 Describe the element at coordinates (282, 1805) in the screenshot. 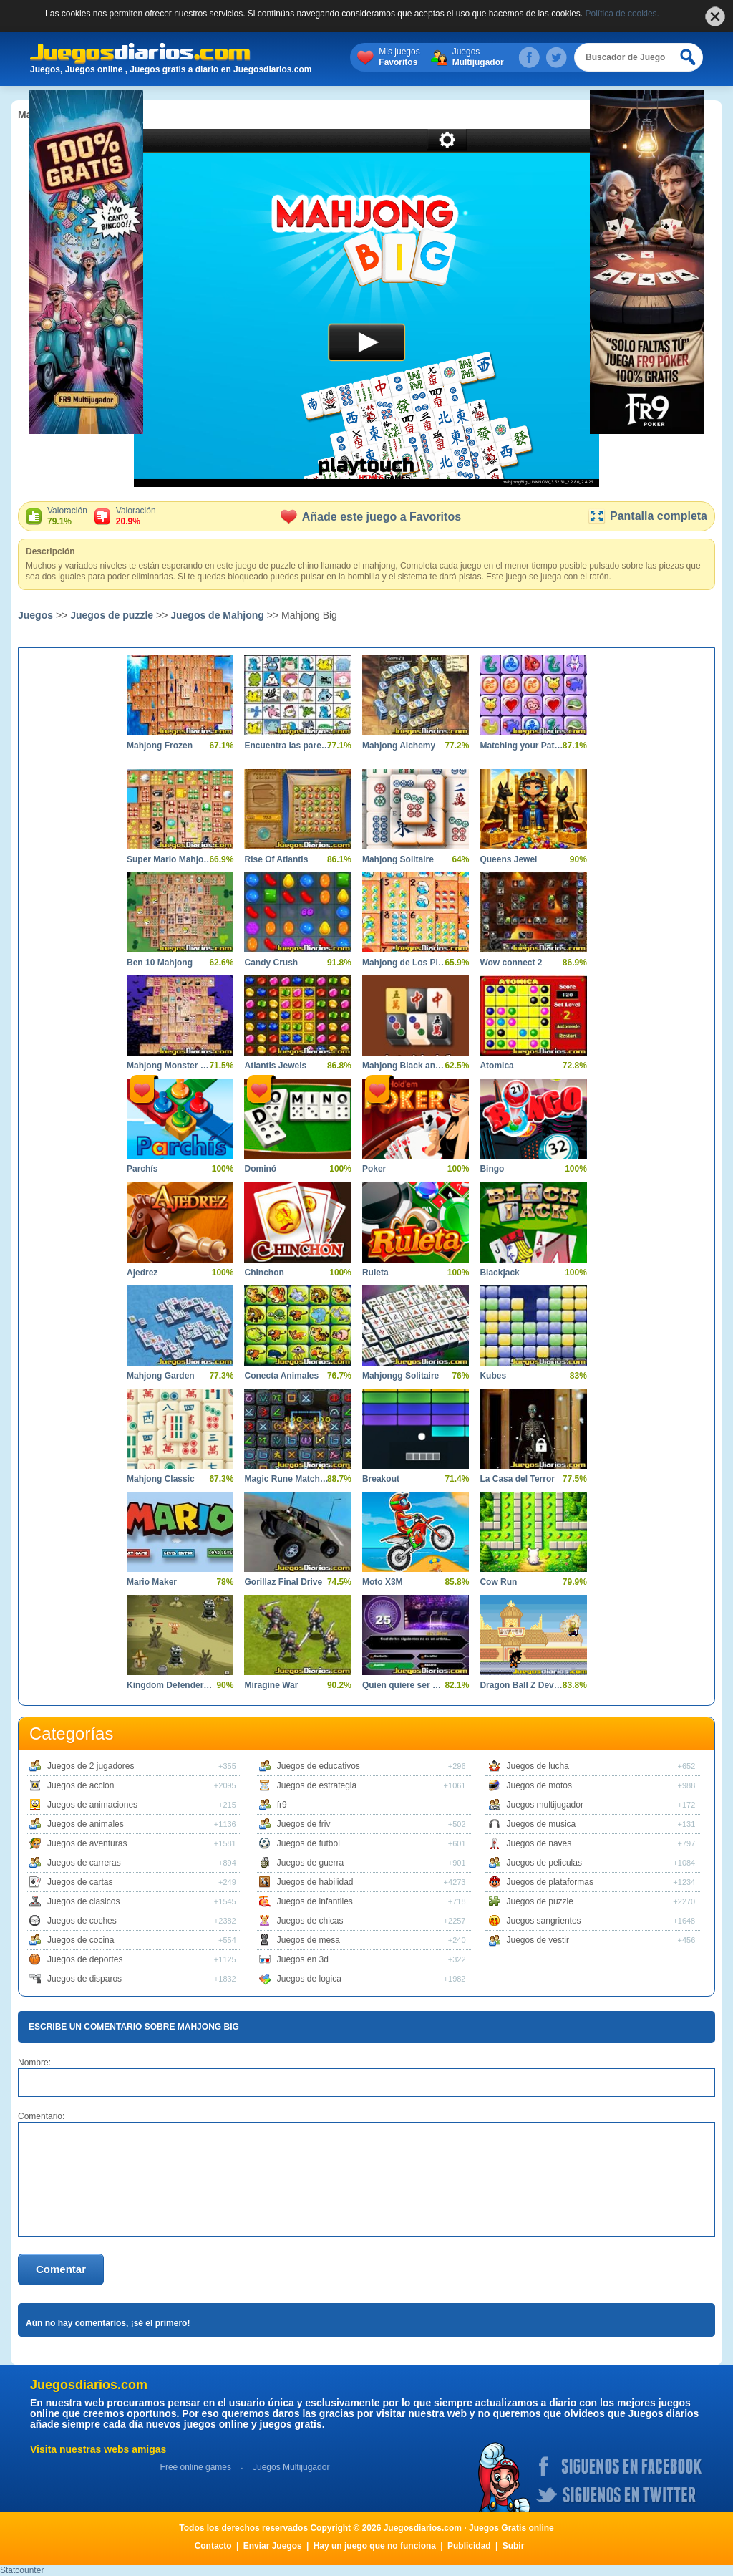

I see `fr9` at that location.